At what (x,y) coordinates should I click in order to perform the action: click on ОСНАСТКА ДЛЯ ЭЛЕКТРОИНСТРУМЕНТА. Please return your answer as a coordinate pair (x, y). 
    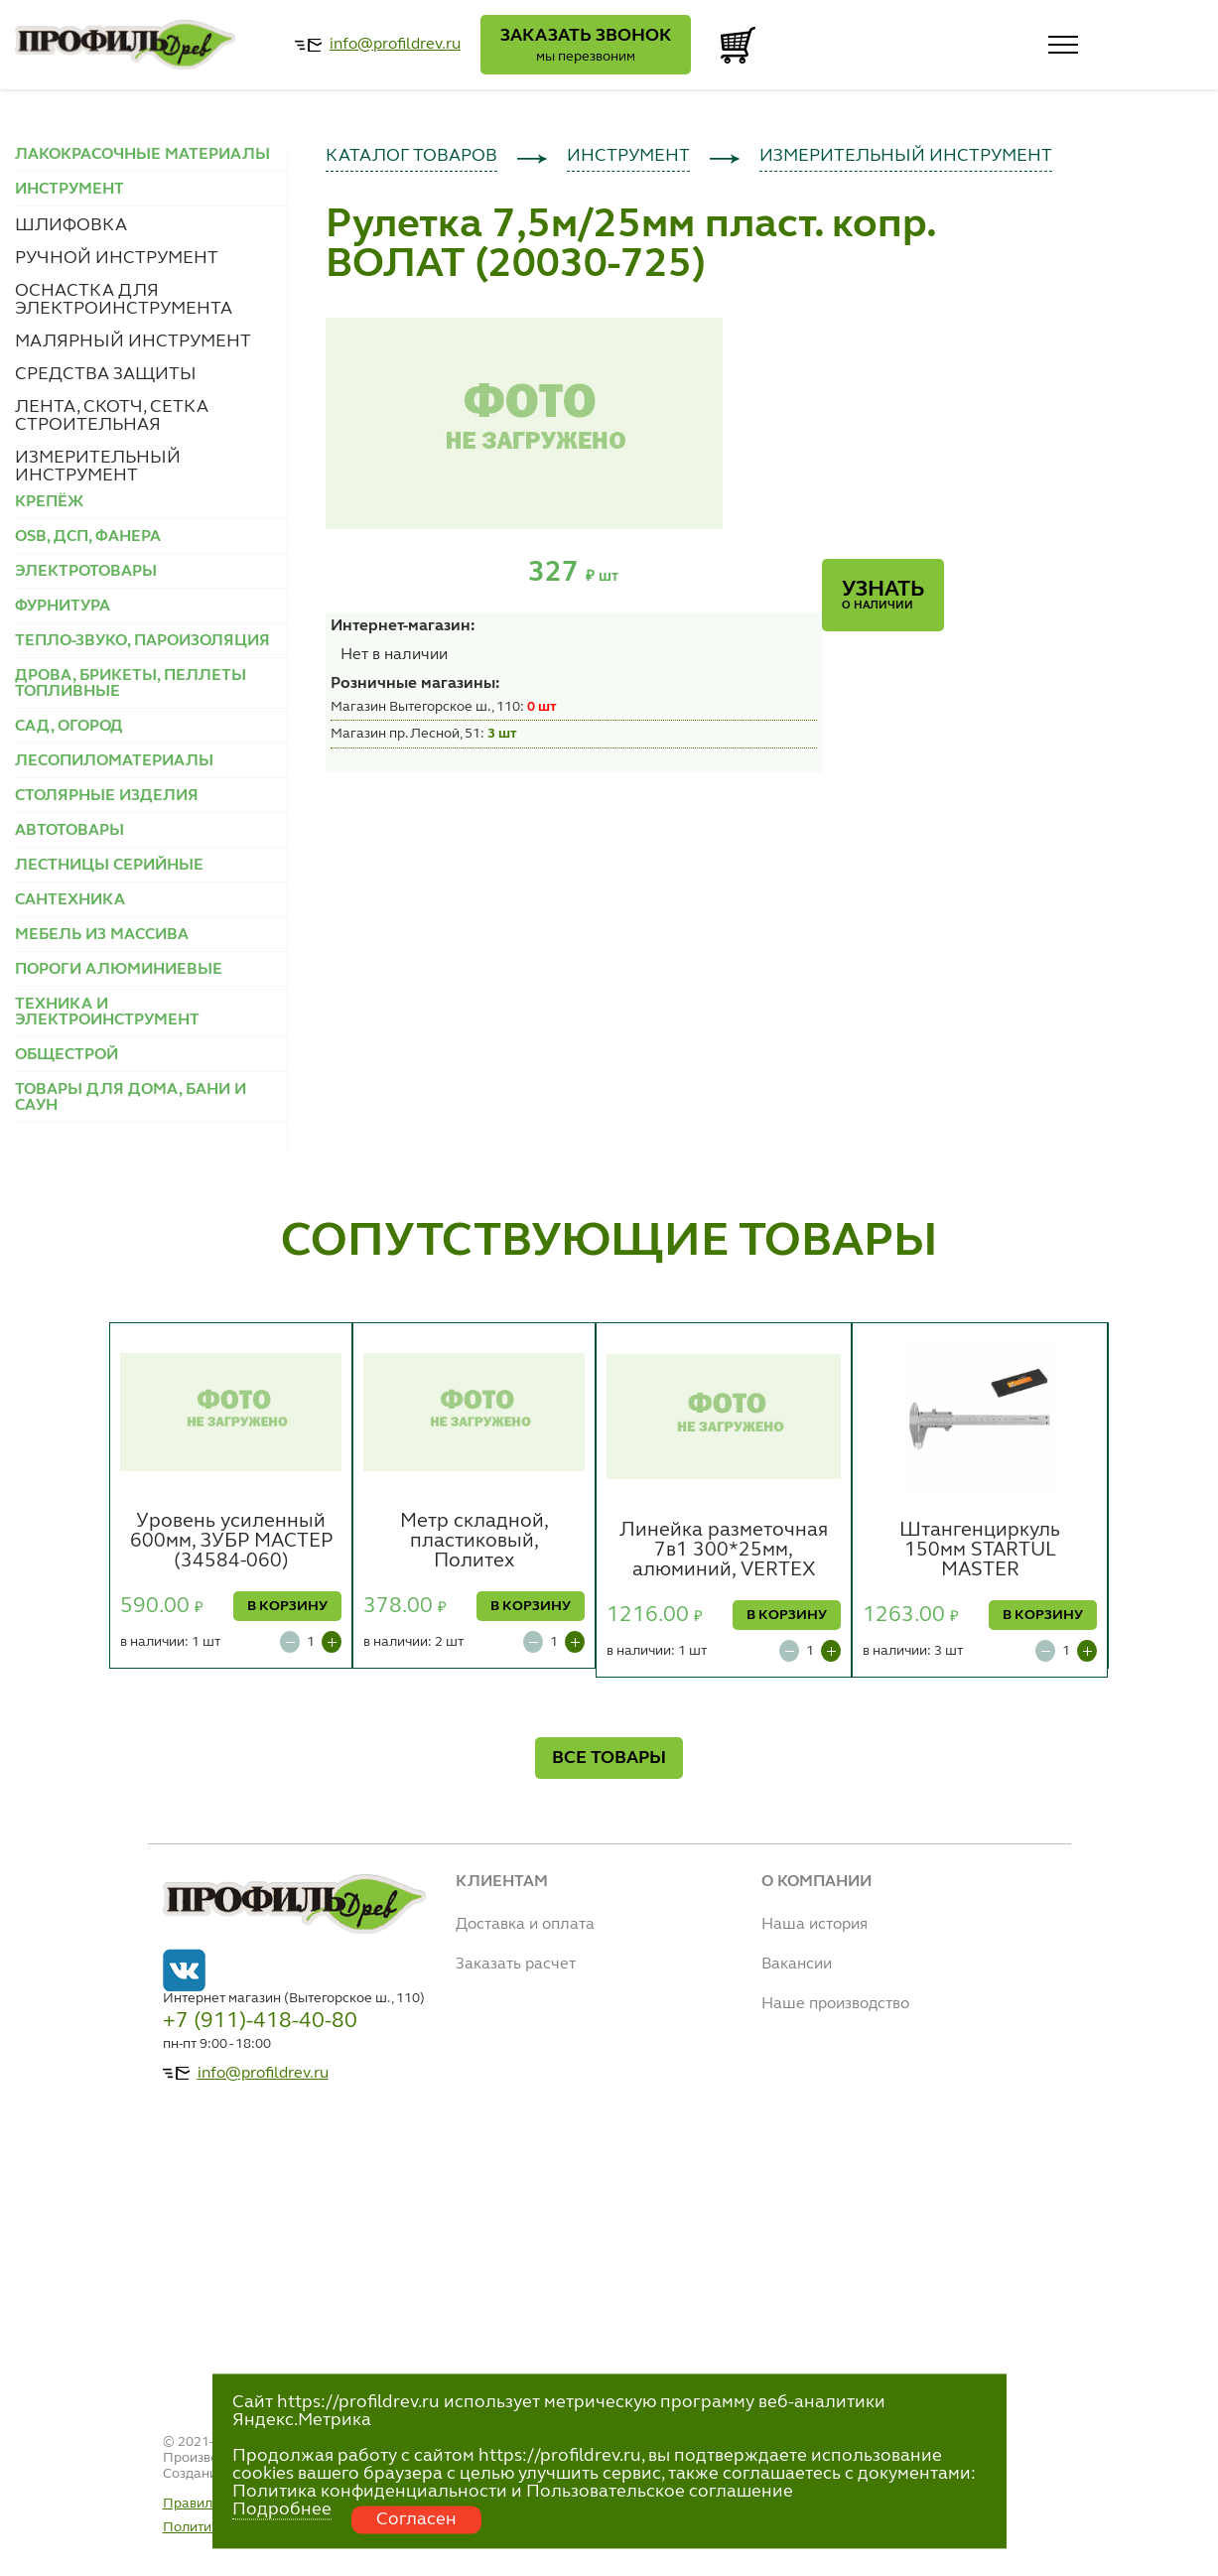
    Looking at the image, I should click on (123, 300).